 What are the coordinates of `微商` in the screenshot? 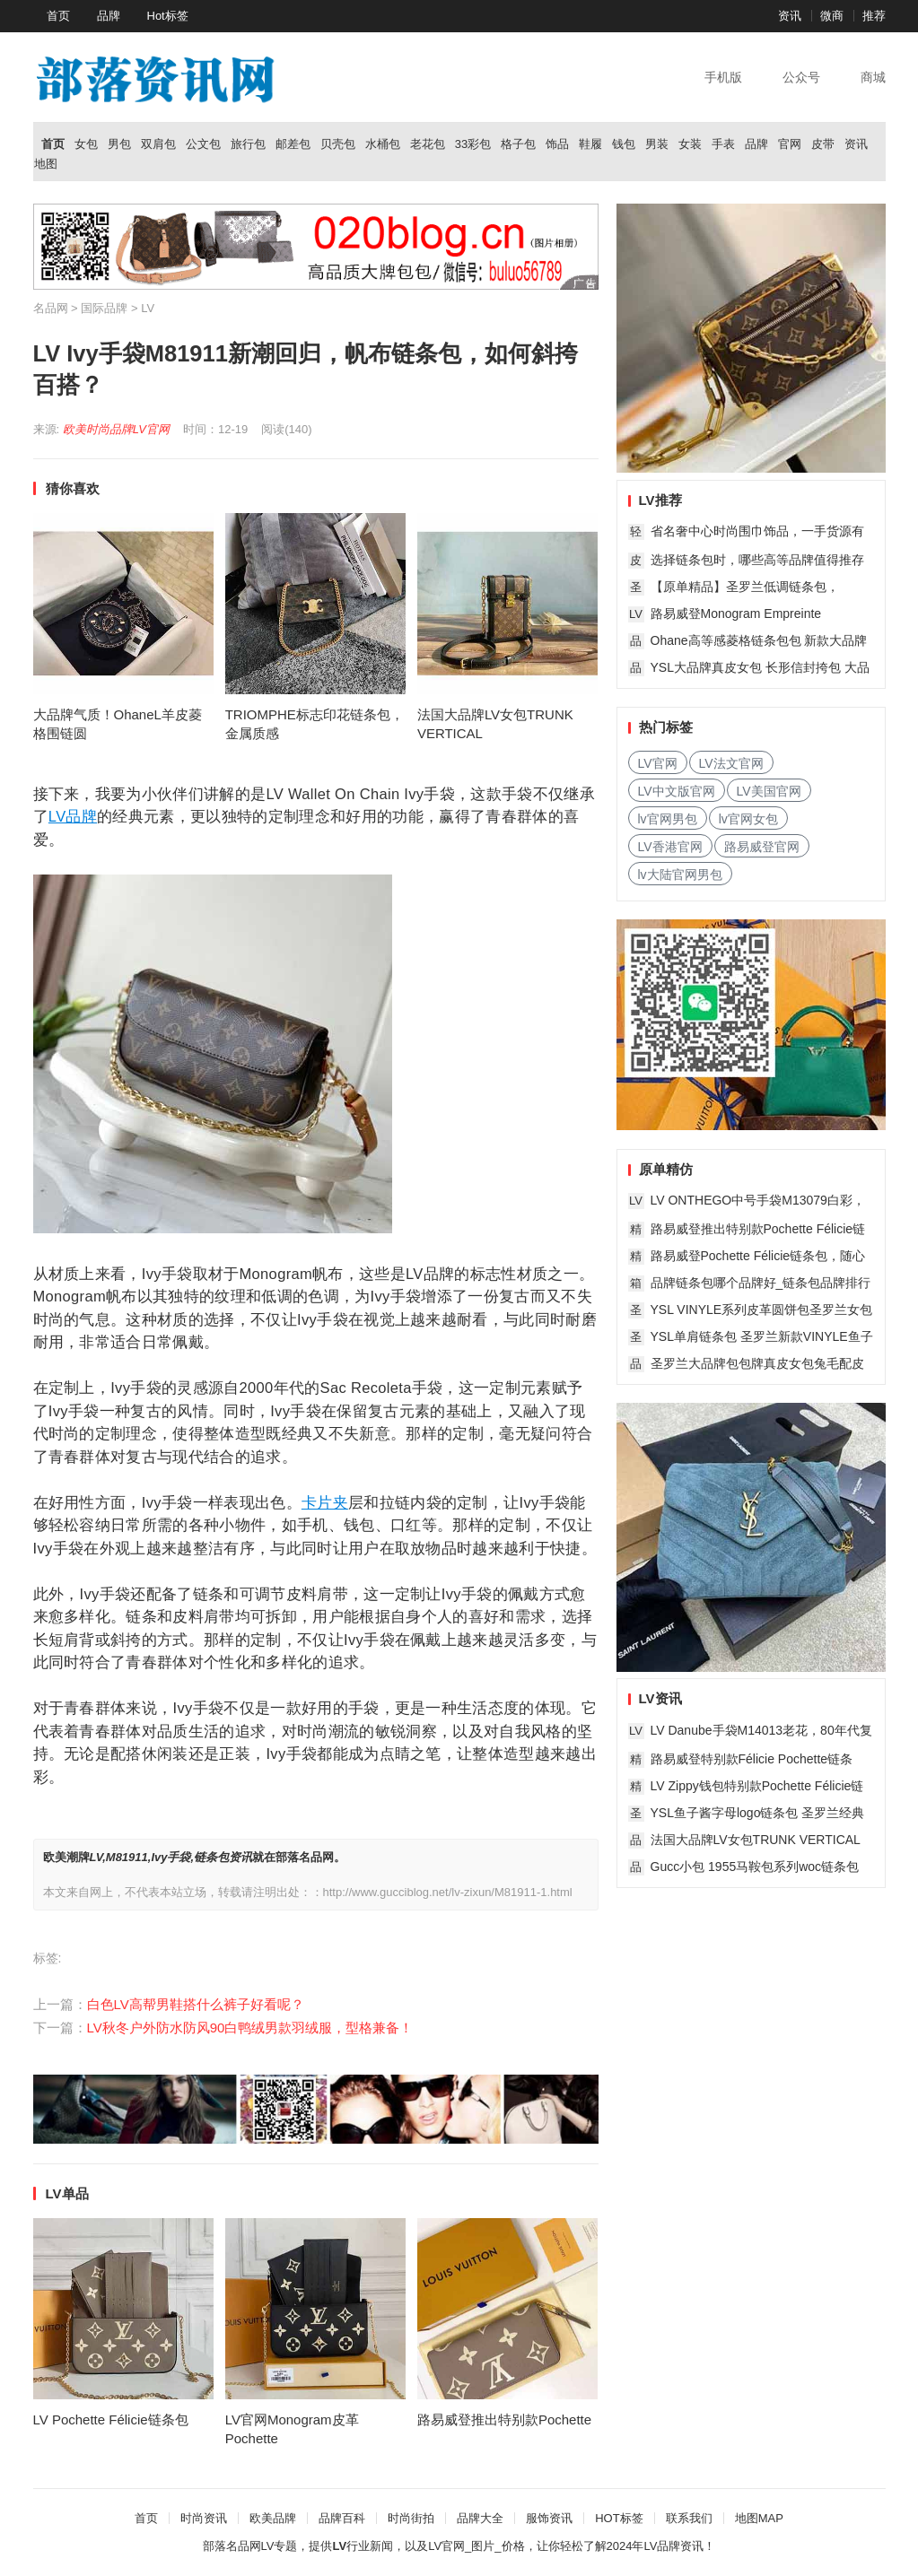 It's located at (832, 15).